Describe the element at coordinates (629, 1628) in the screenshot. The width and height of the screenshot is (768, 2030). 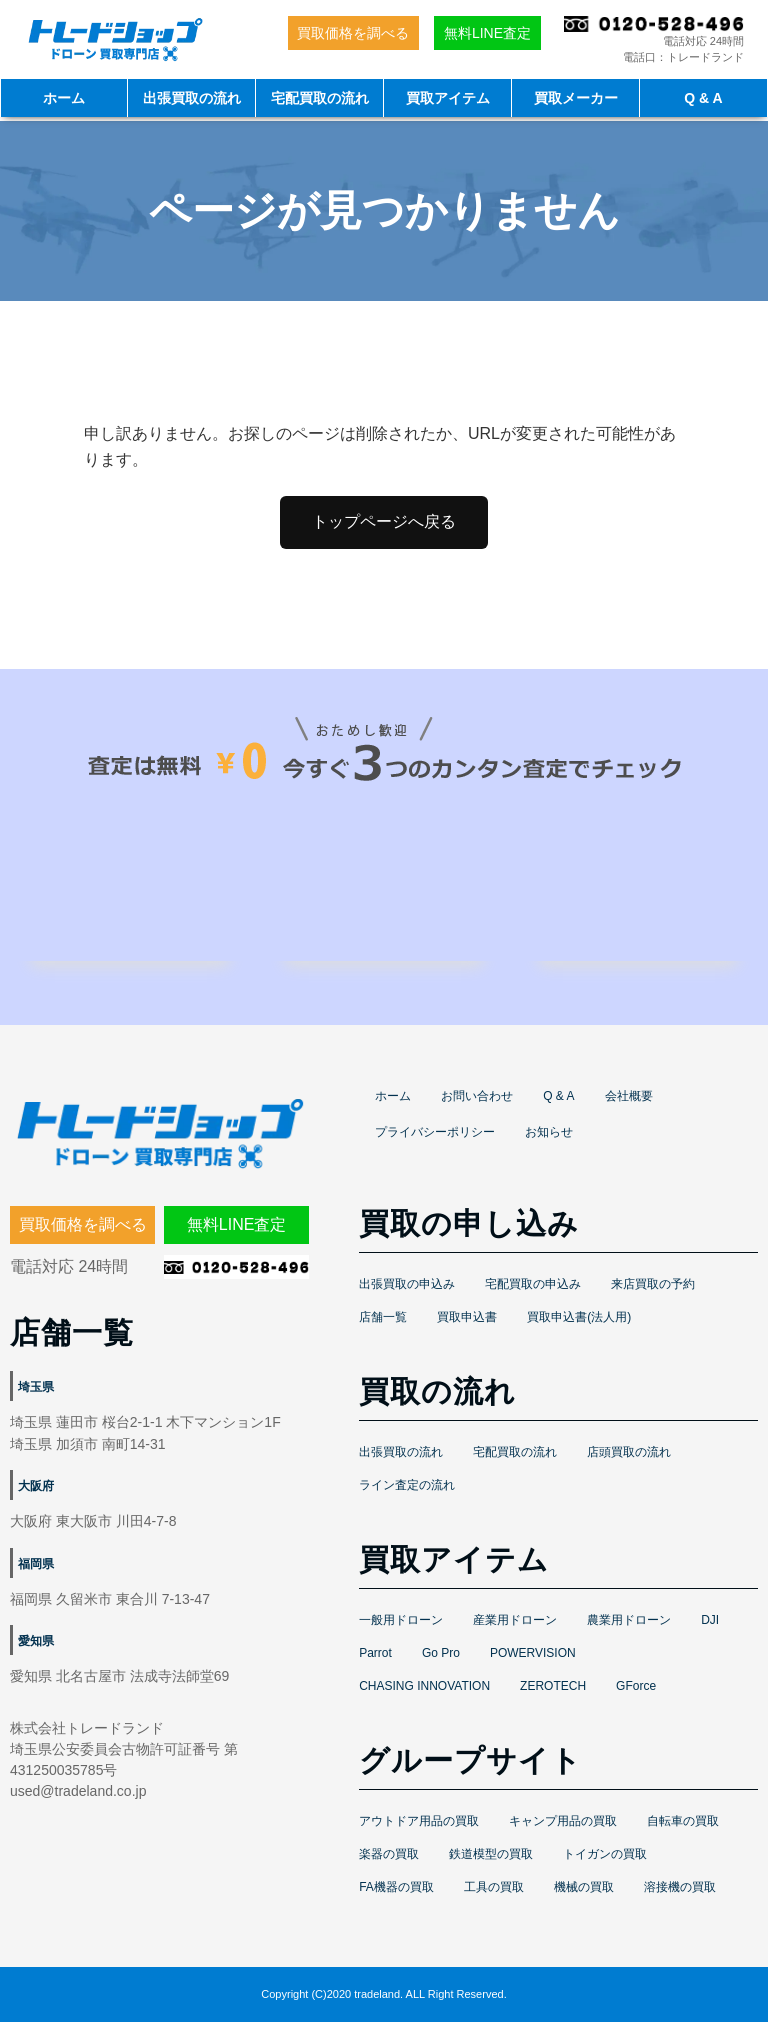
I see `農業用ドローン` at that location.